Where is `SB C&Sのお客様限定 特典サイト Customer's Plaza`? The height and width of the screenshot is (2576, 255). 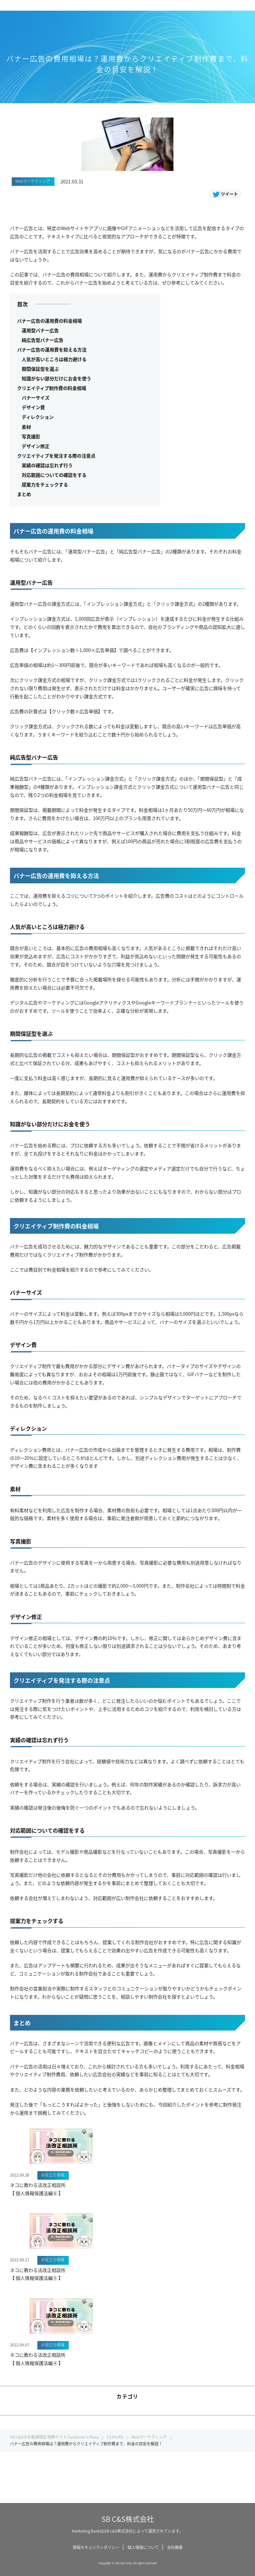 SB C&Sのお客様限定 特典サイト Customer's Plaza is located at coordinates (54, 2437).